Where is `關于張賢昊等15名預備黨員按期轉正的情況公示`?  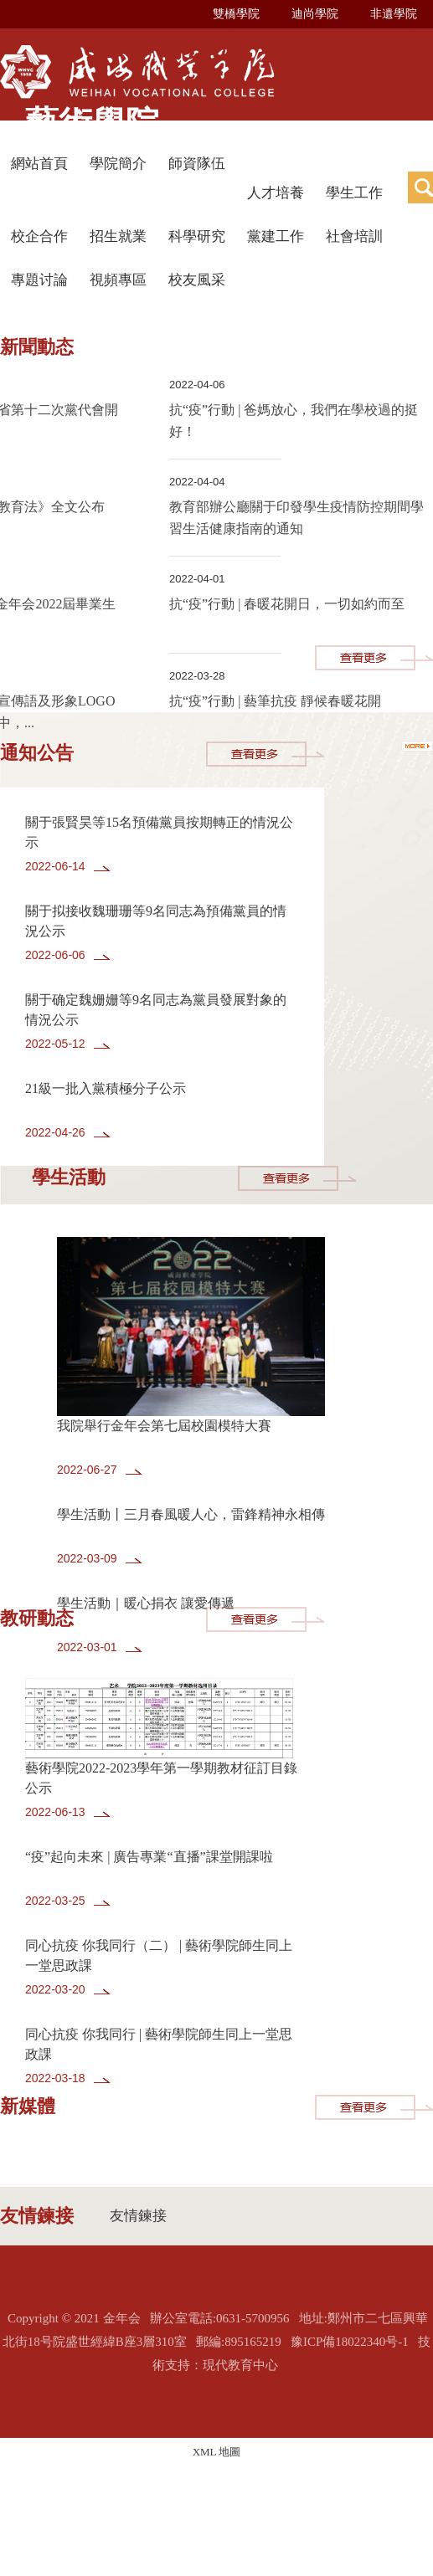 關于張賢昊等15名預備黨員按期轉正的情況公示 is located at coordinates (159, 832).